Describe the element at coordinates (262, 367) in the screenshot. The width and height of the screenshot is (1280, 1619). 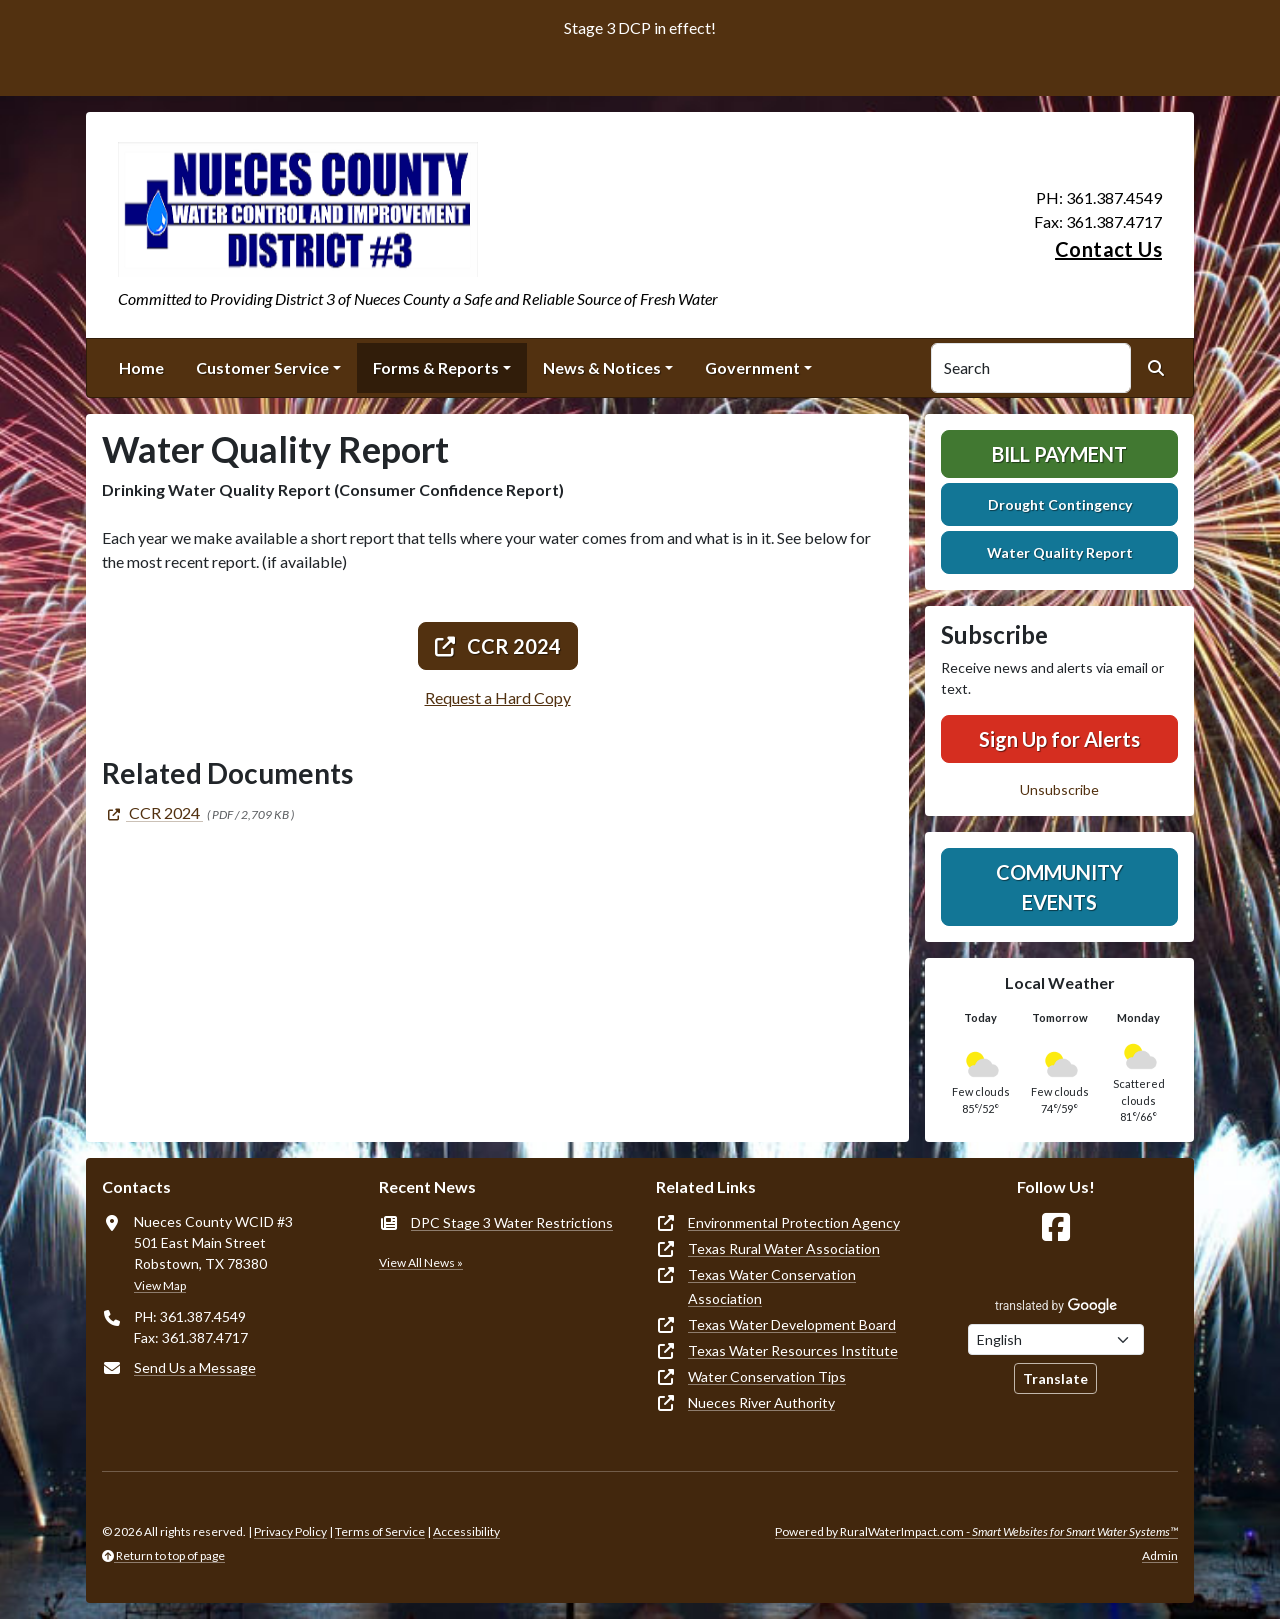
I see `Customer Service [button]` at that location.